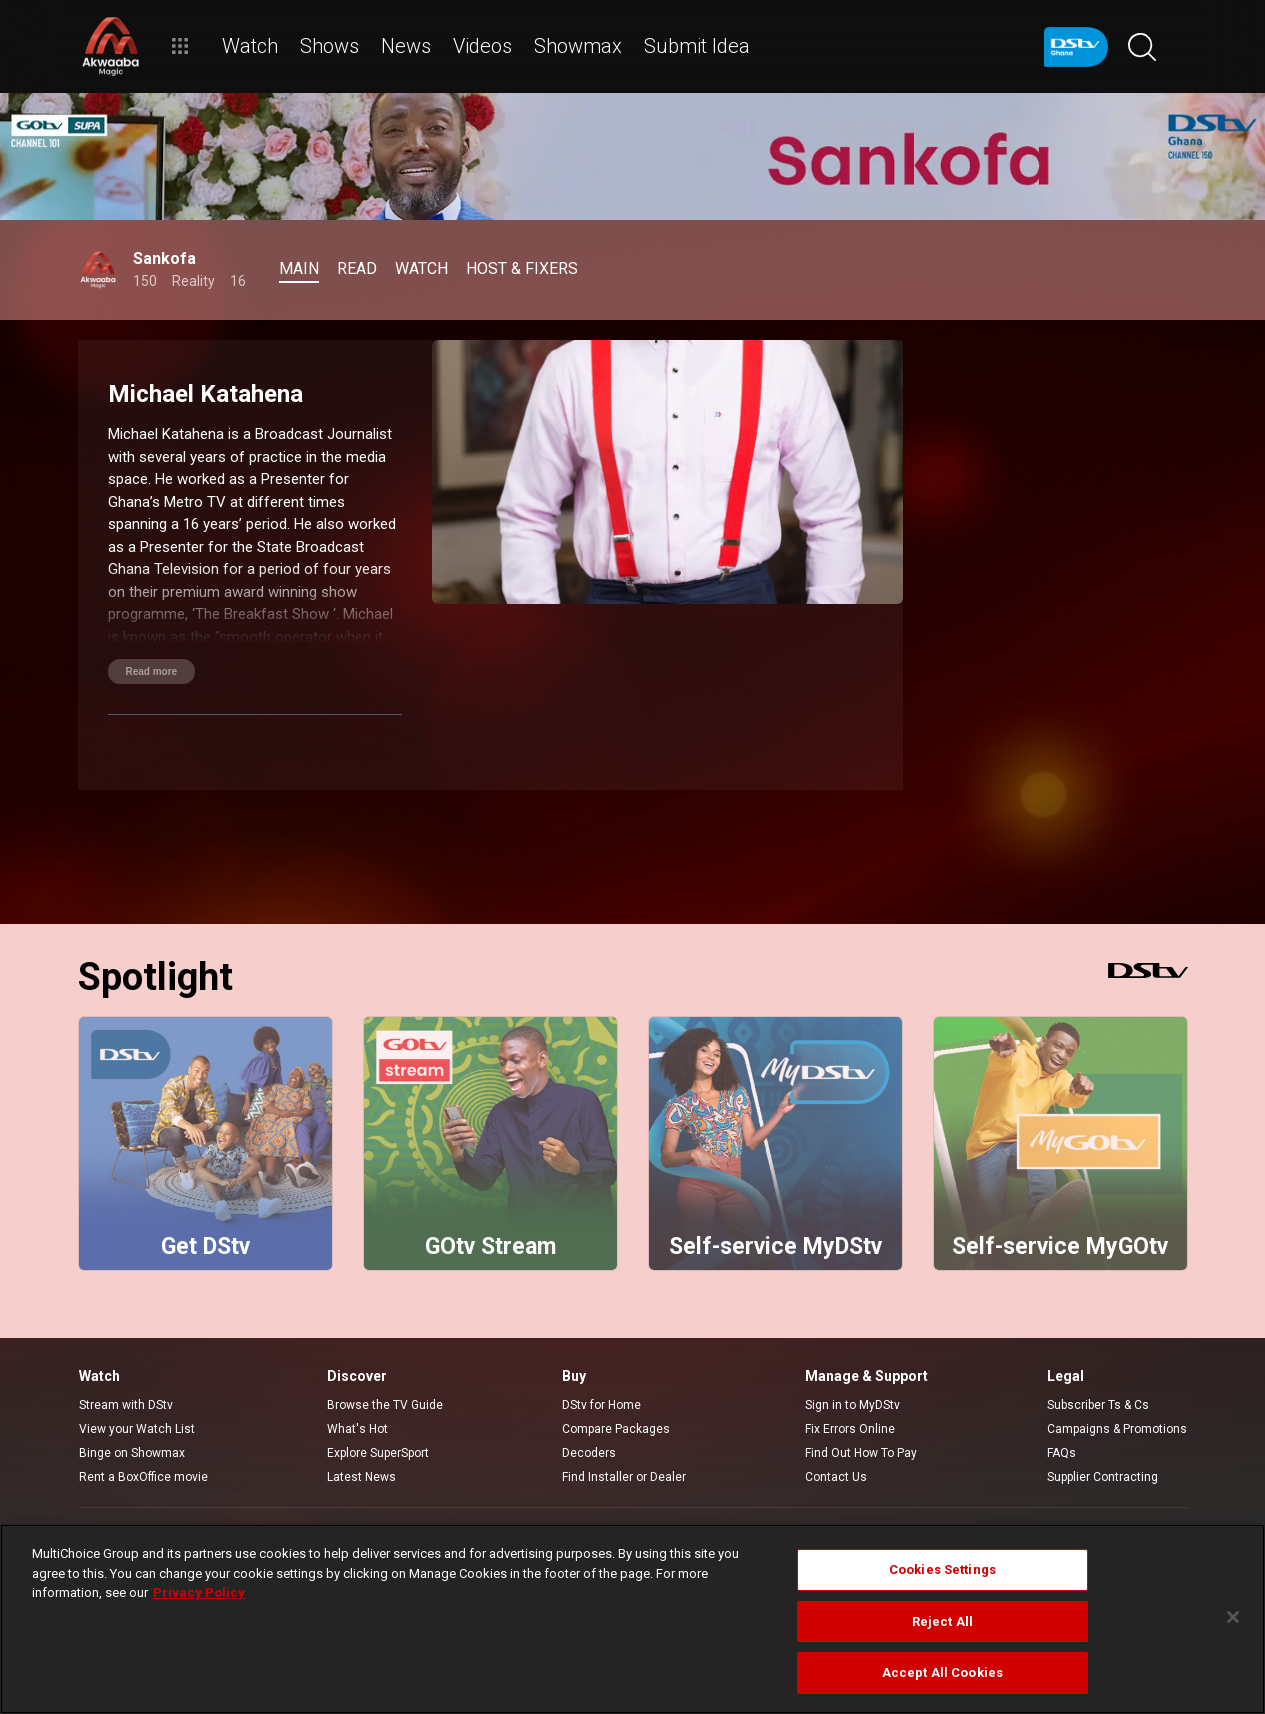  I want to click on FAQs, so click(1061, 1453).